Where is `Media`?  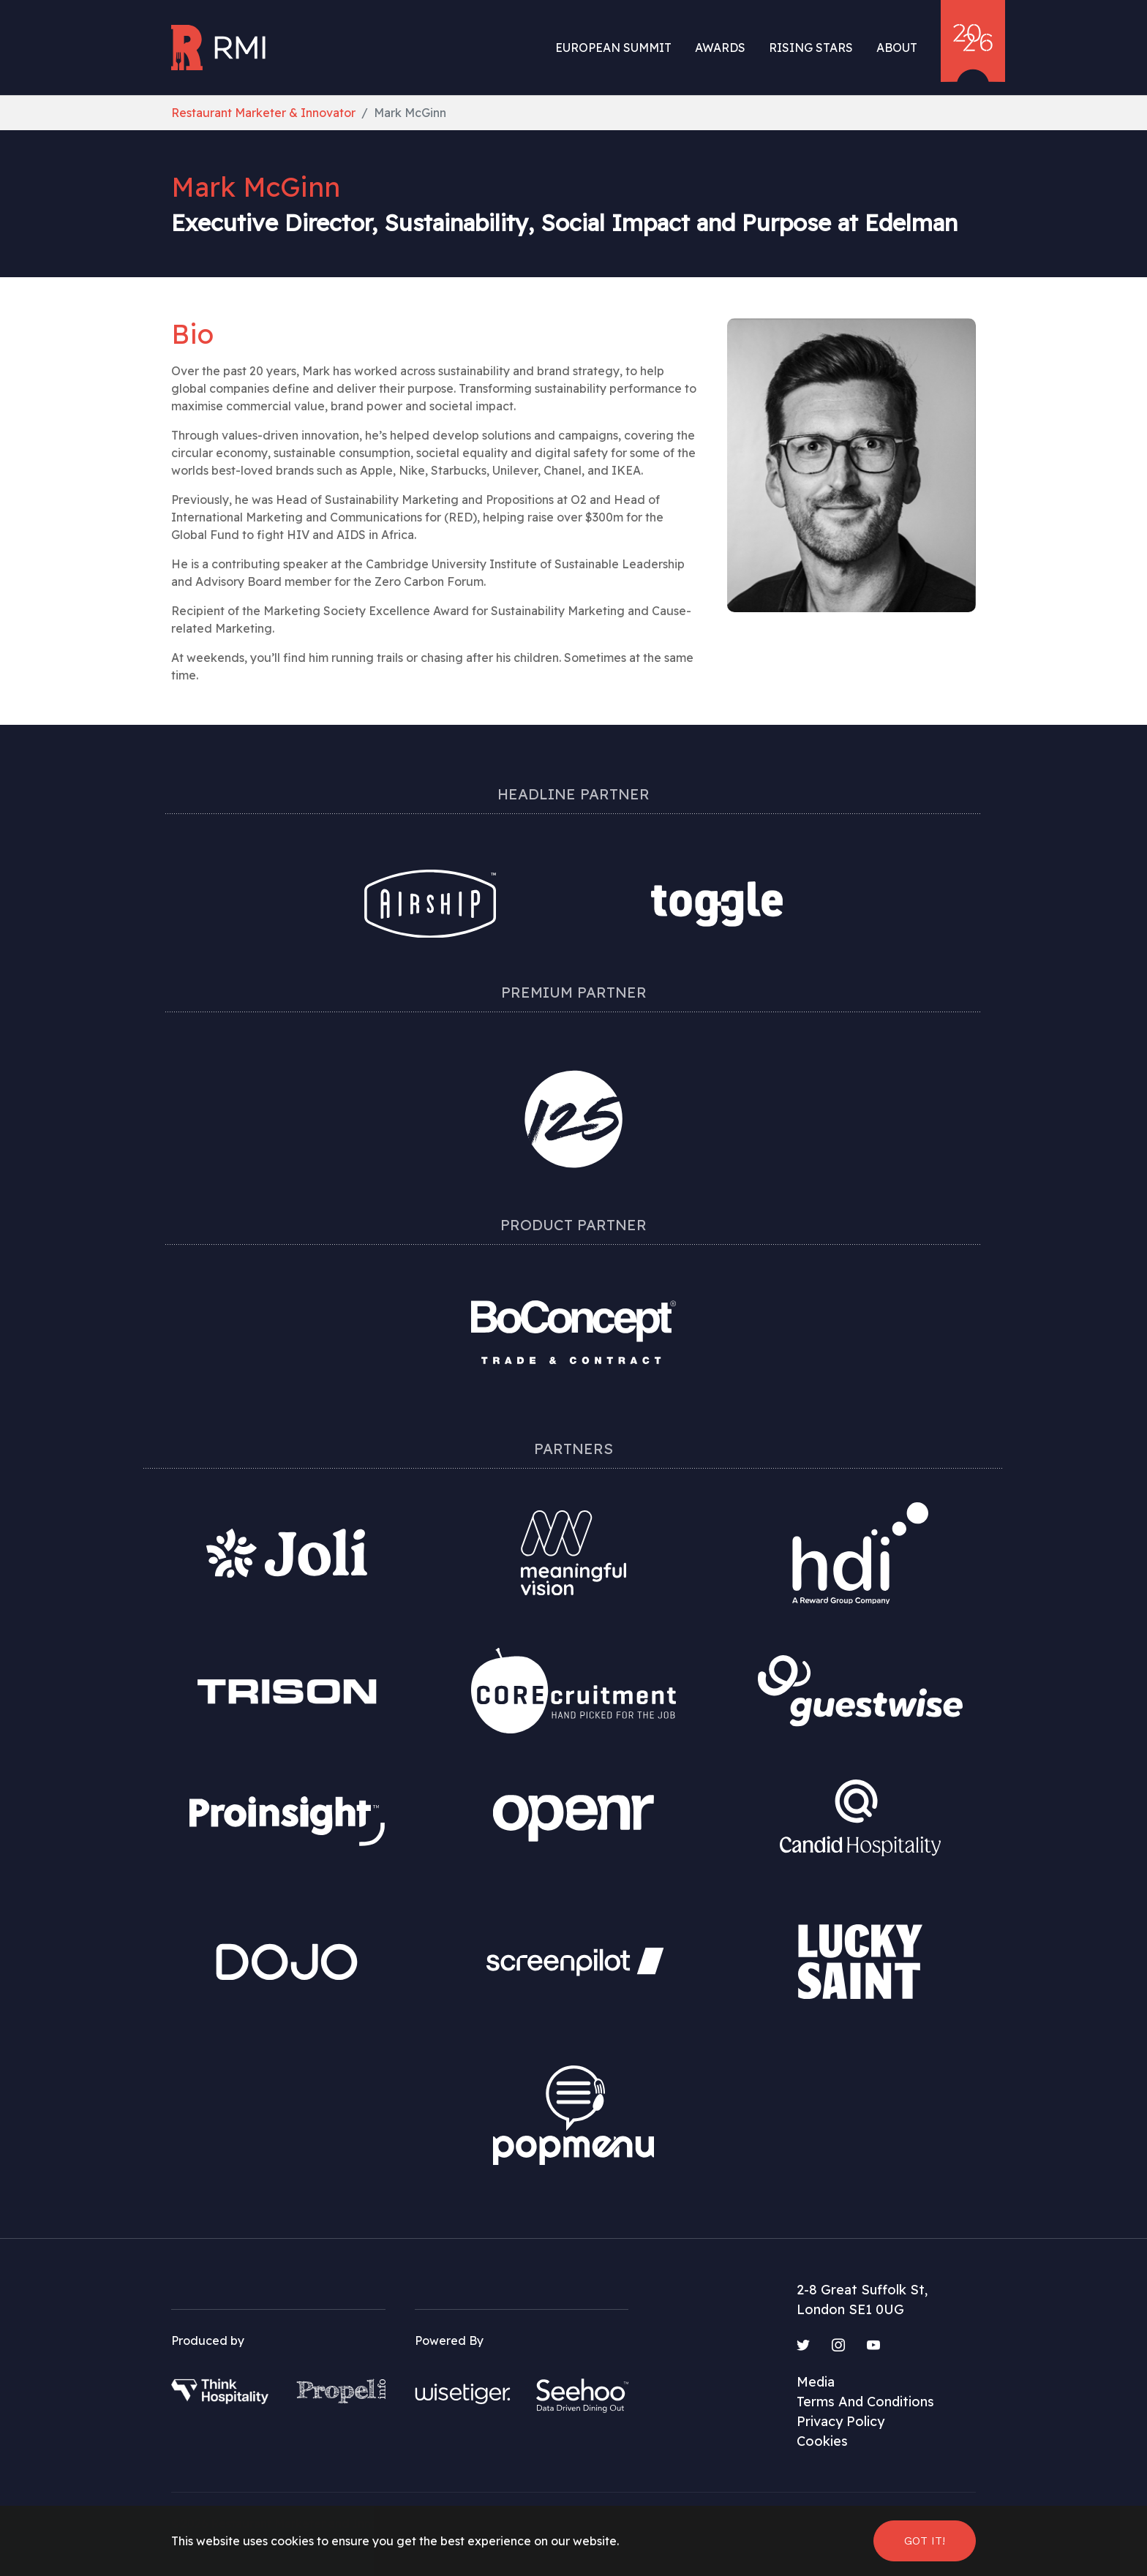 Media is located at coordinates (816, 2381).